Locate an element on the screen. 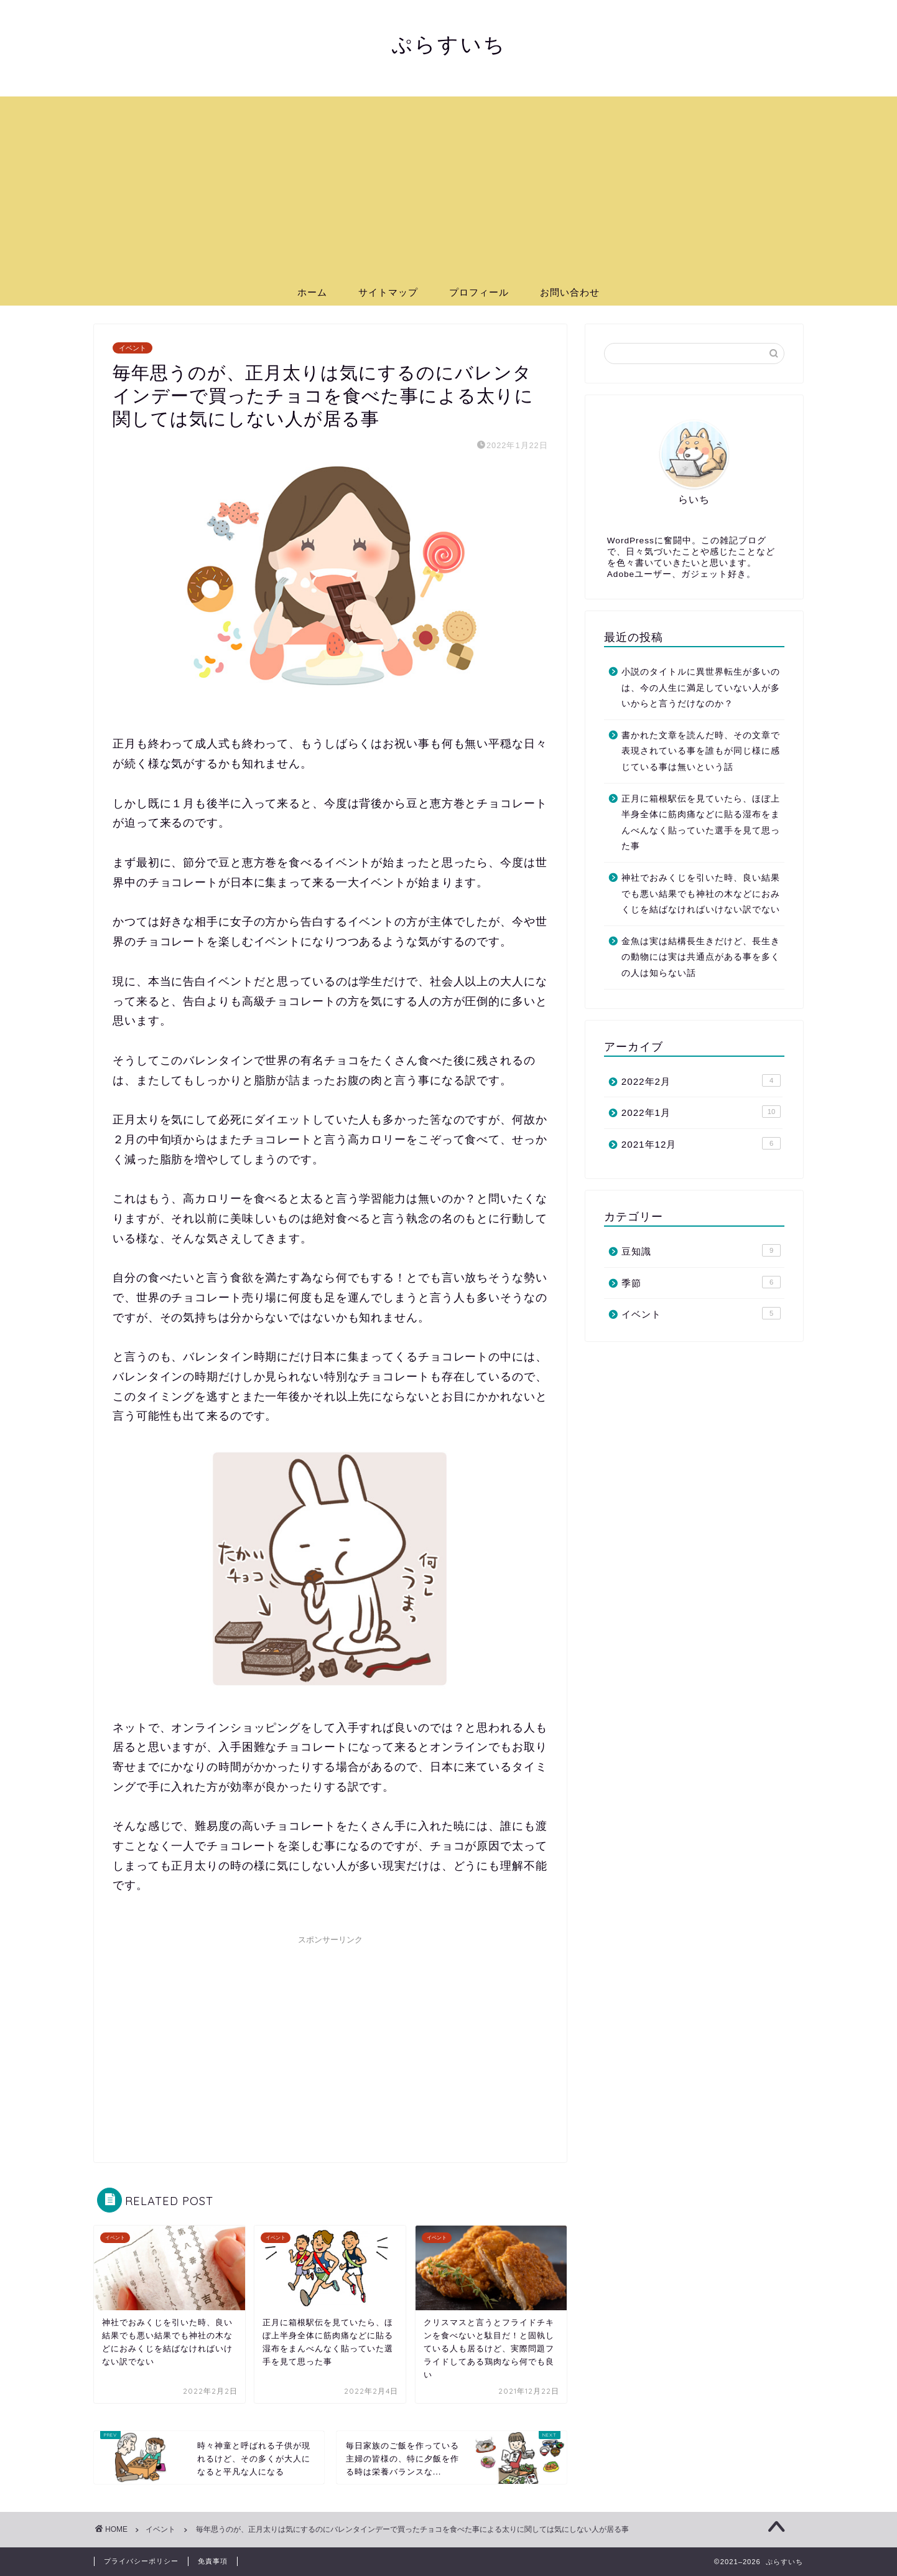 This screenshot has height=2576, width=897. 免責事項 is located at coordinates (213, 2561).